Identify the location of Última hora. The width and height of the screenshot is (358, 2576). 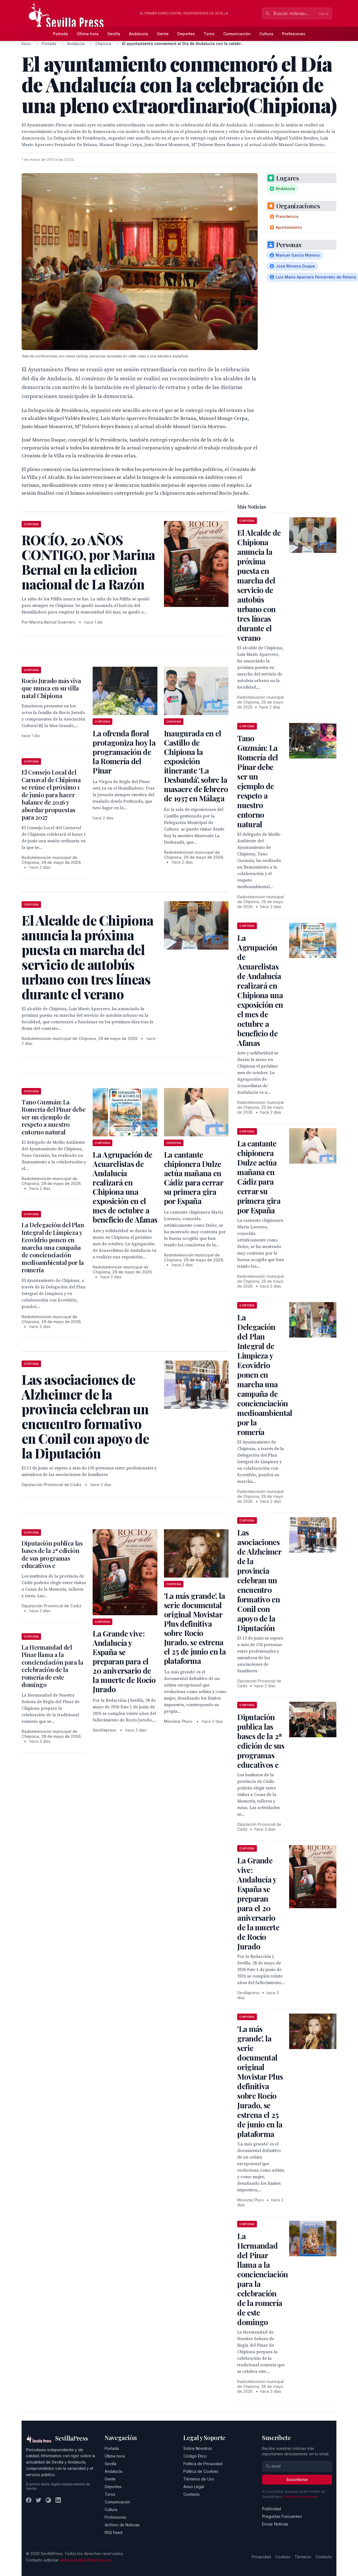
(88, 33).